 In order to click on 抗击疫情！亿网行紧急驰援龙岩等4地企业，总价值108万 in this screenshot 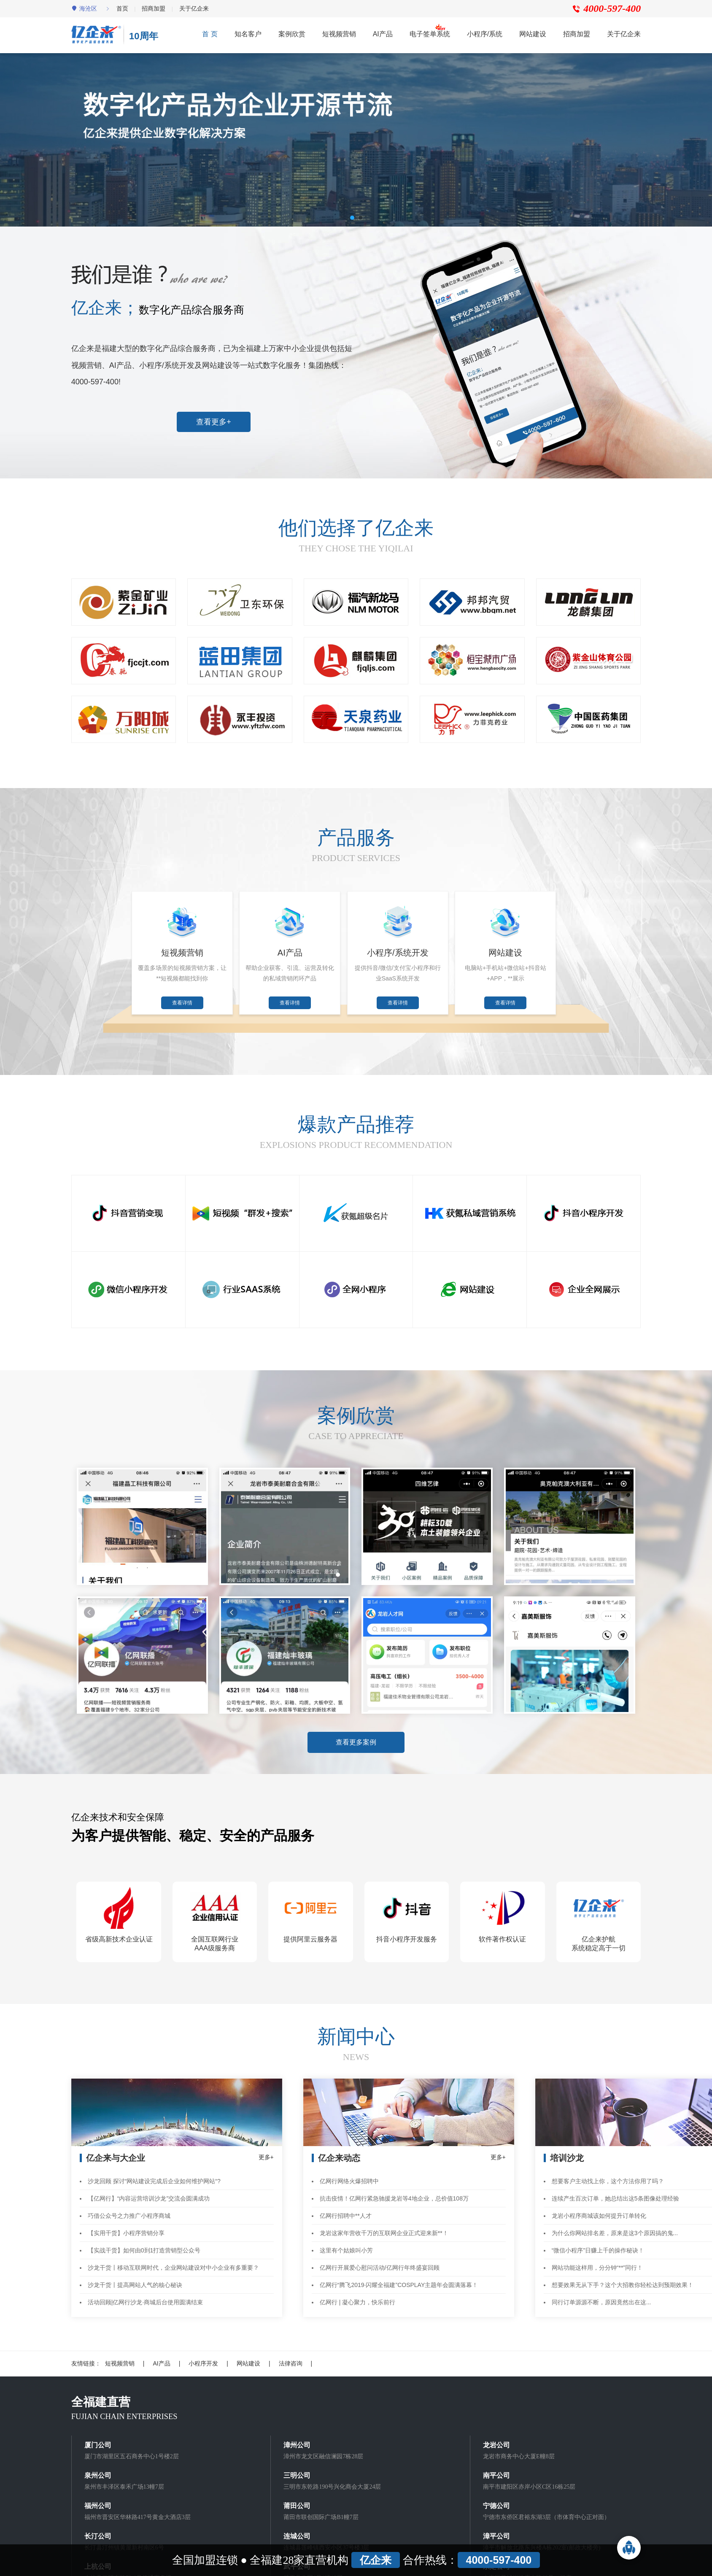, I will do `click(394, 2190)`.